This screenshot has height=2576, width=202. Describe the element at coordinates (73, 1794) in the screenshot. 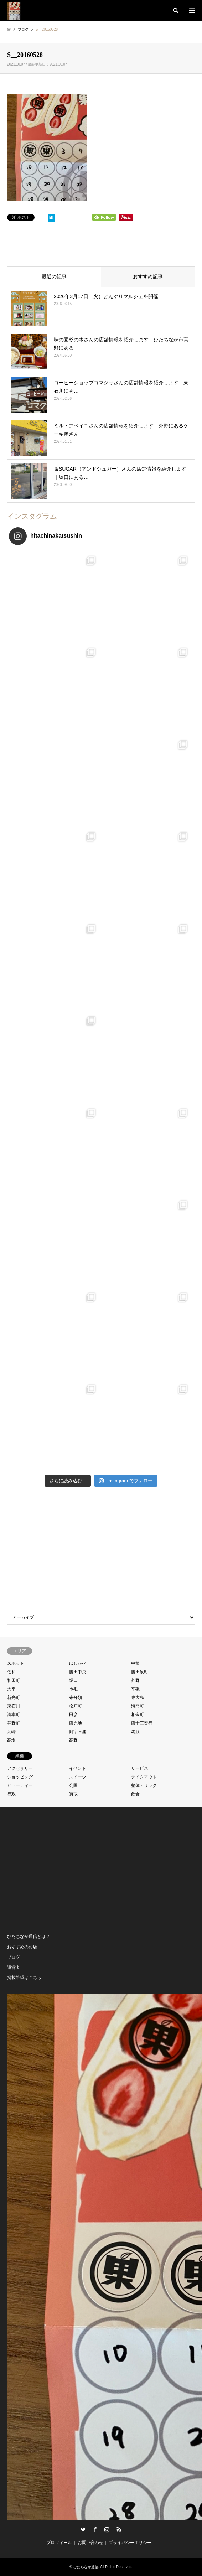

I see `買取` at that location.